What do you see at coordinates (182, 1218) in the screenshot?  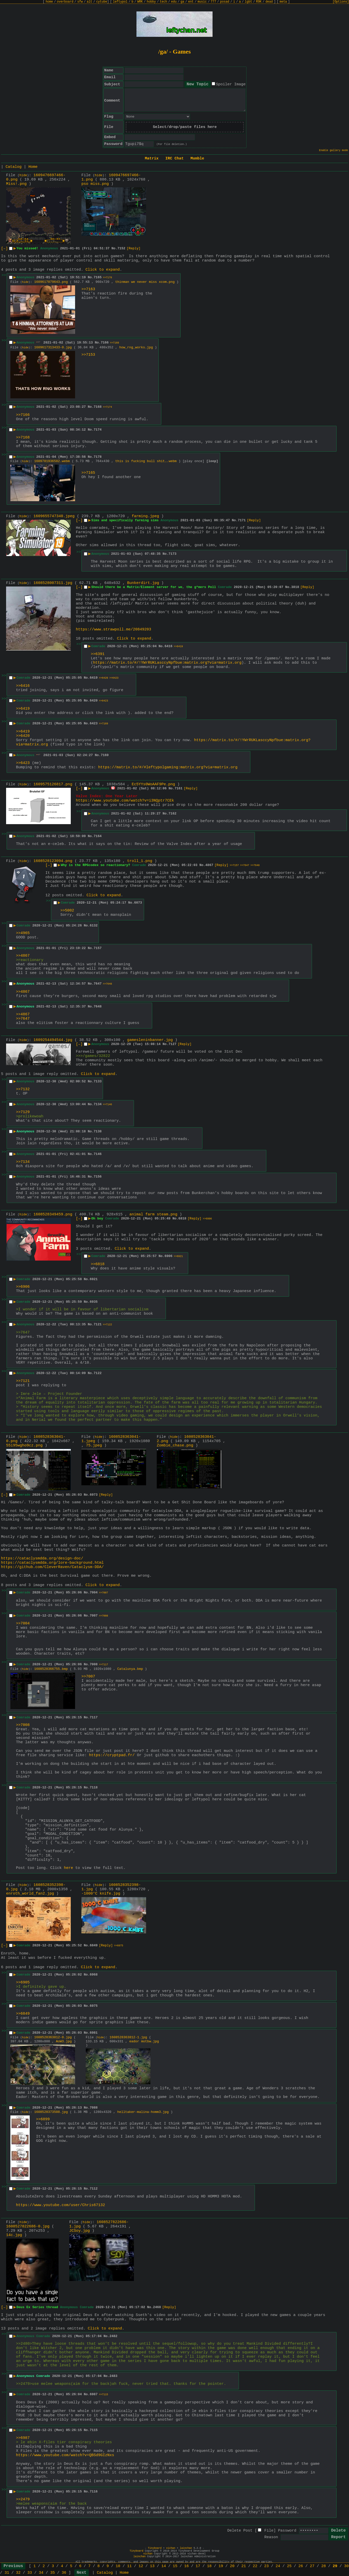 I see `6818` at bounding box center [182, 1218].